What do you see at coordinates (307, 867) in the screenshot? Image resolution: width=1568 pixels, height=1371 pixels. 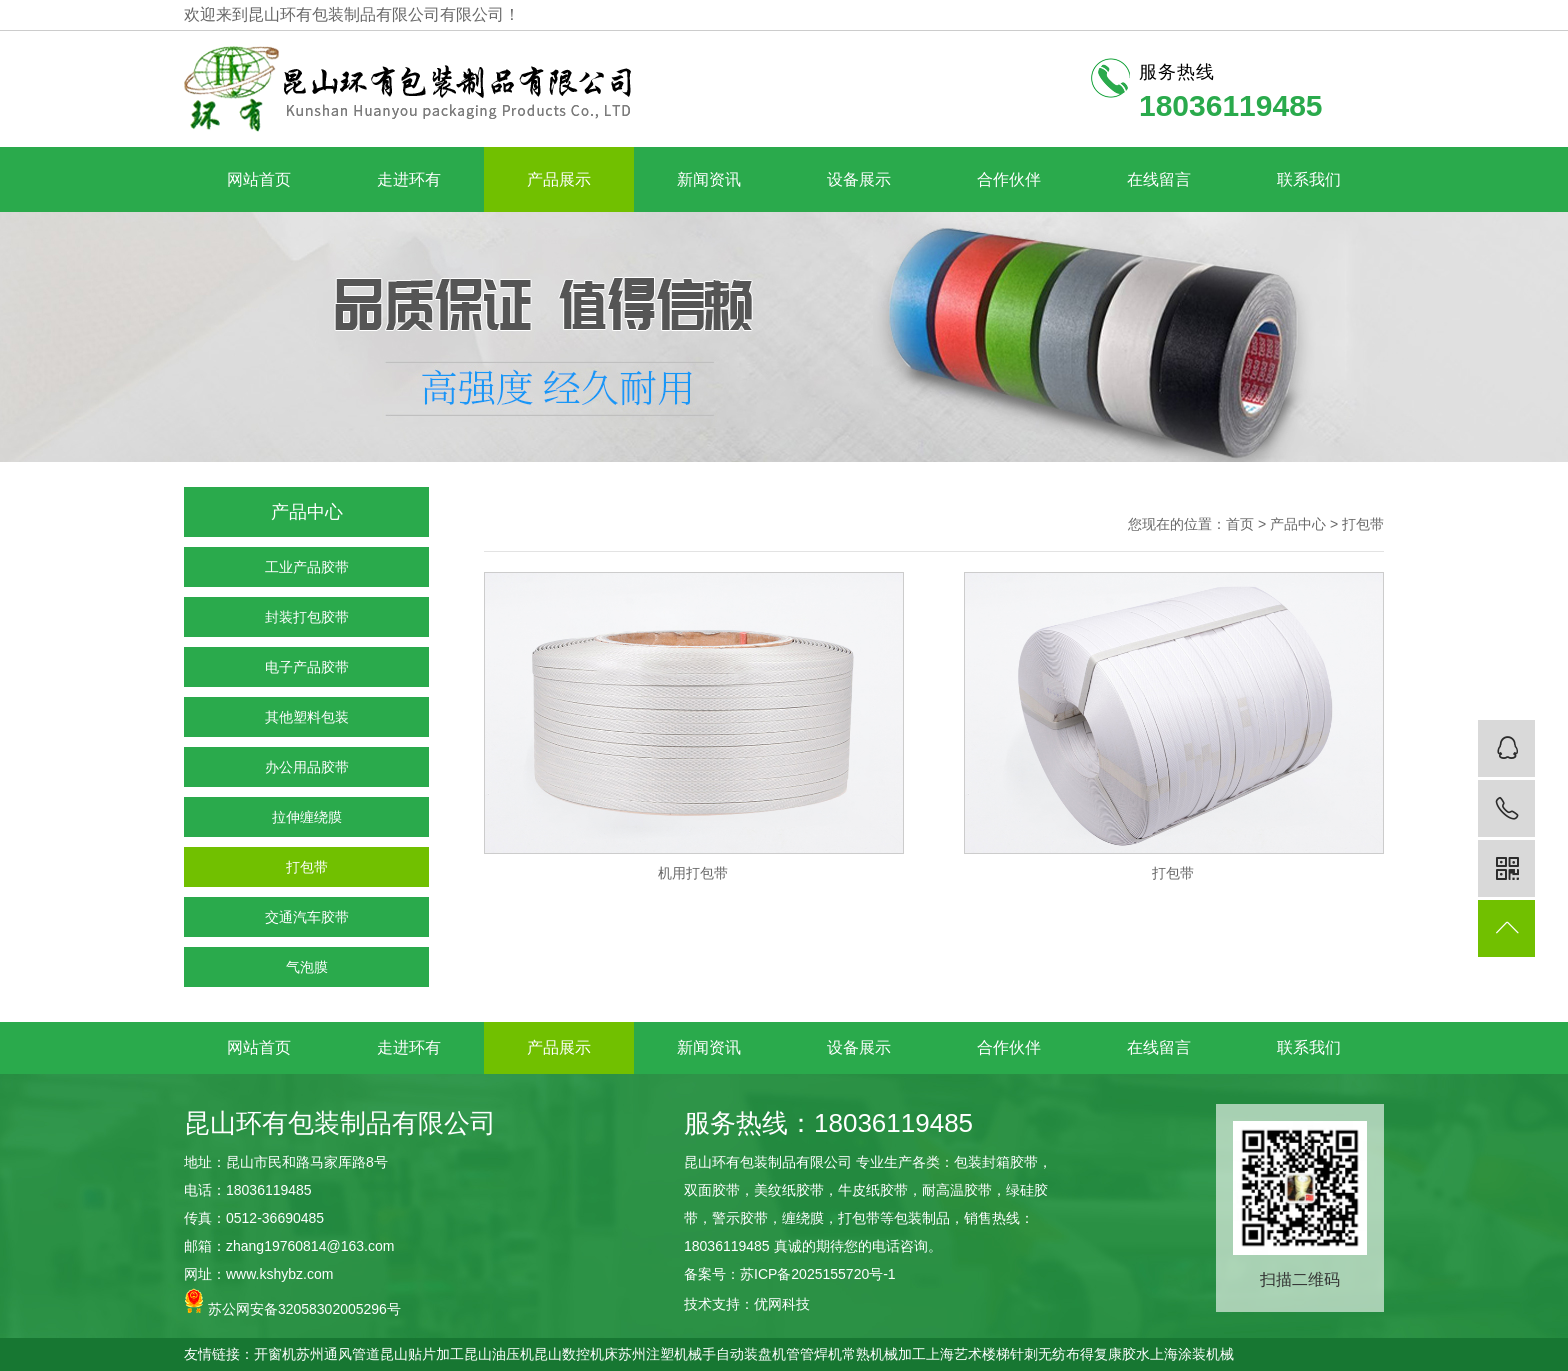 I see `打包带` at bounding box center [307, 867].